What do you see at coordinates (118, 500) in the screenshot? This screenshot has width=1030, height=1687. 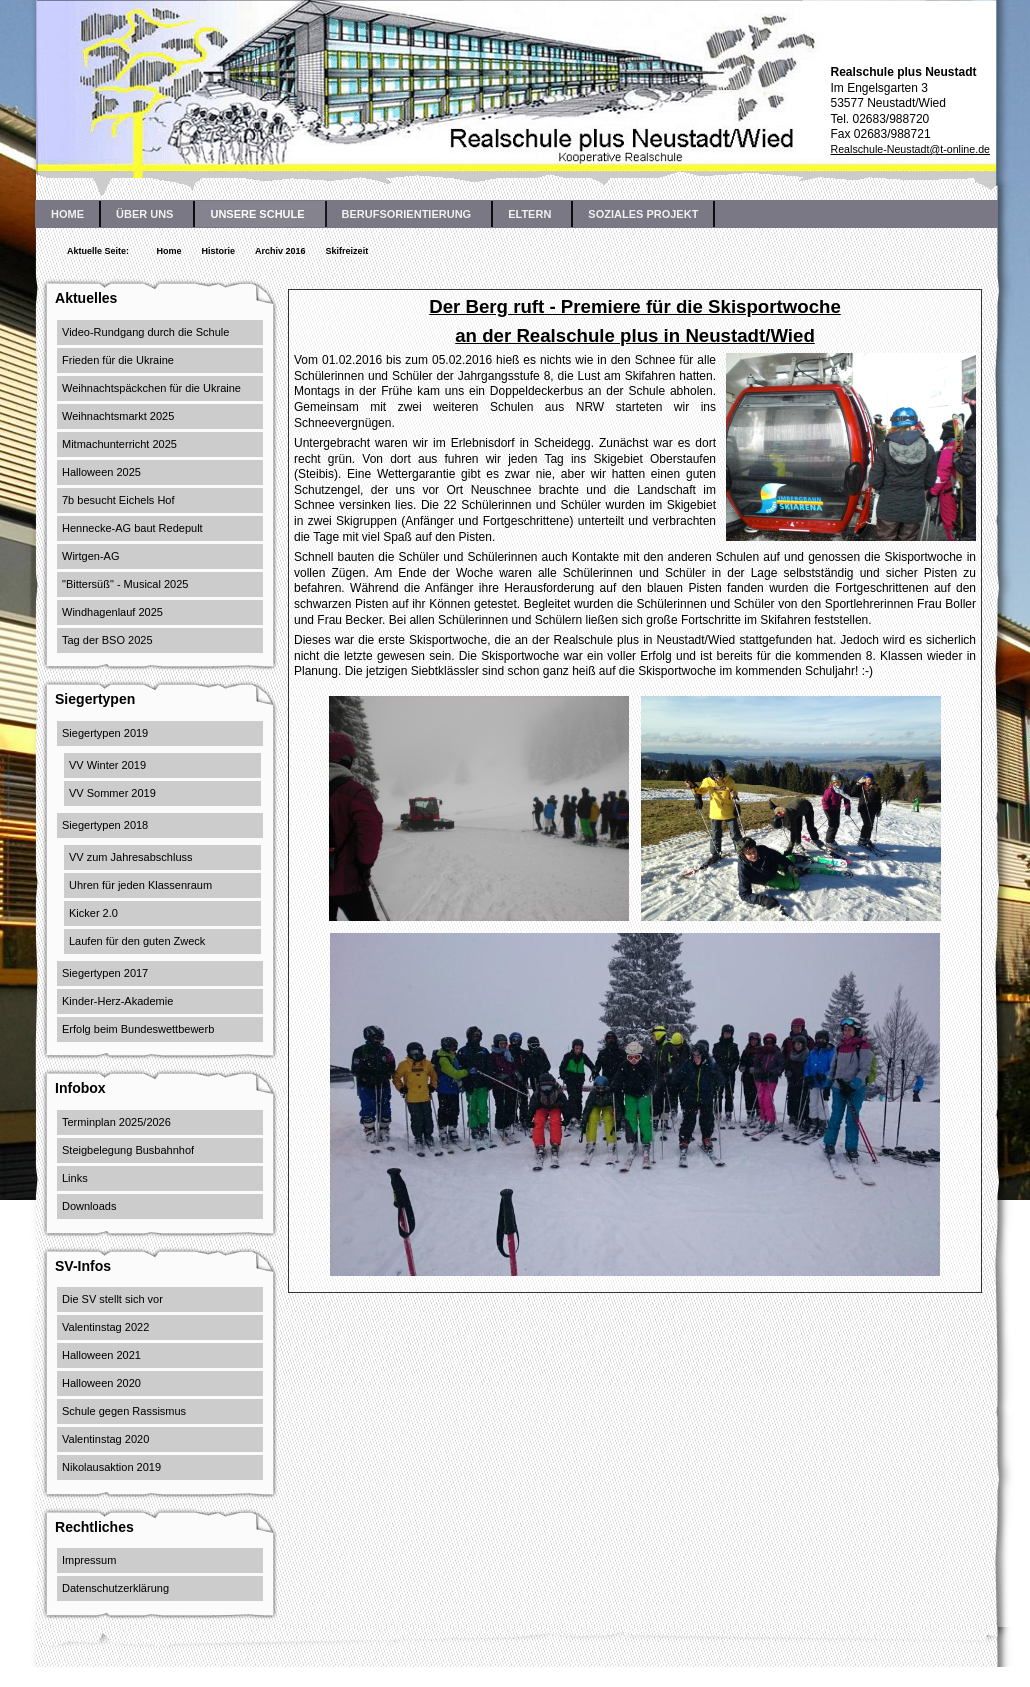 I see `7b besucht Eichels Hof` at bounding box center [118, 500].